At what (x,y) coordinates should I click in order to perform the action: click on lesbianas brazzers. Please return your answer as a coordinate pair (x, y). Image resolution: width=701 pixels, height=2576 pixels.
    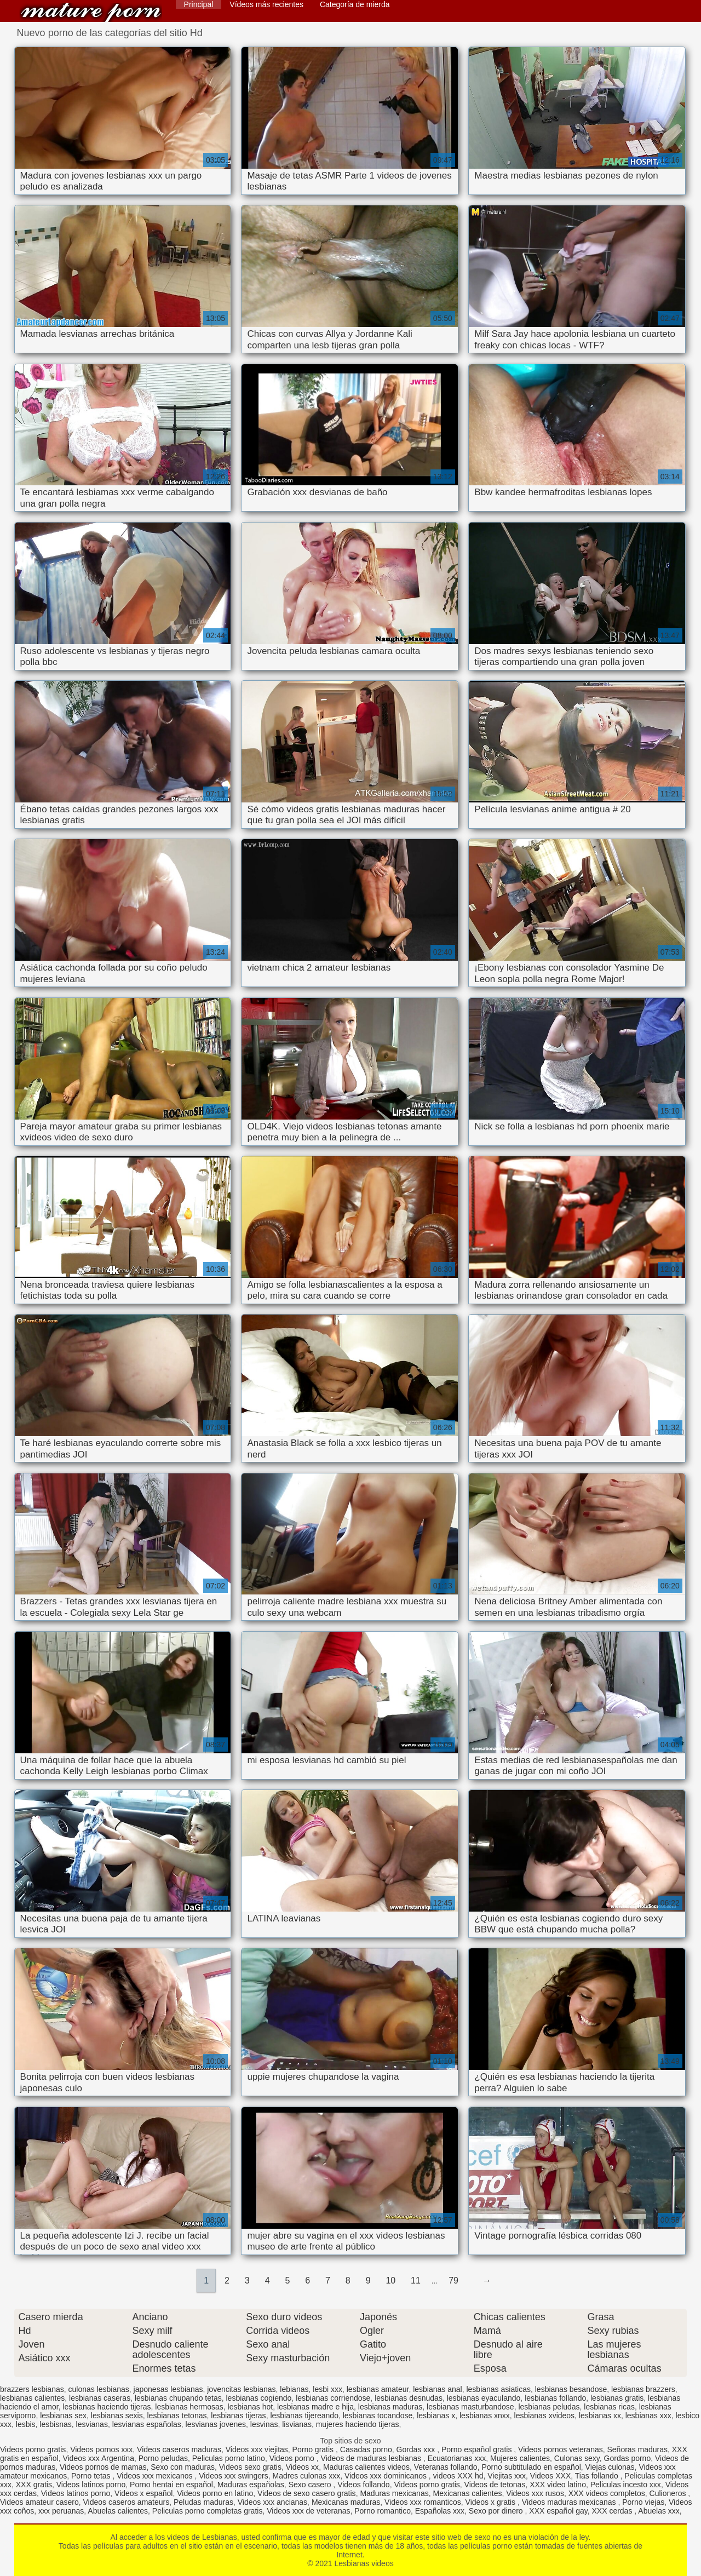
    Looking at the image, I should click on (643, 2389).